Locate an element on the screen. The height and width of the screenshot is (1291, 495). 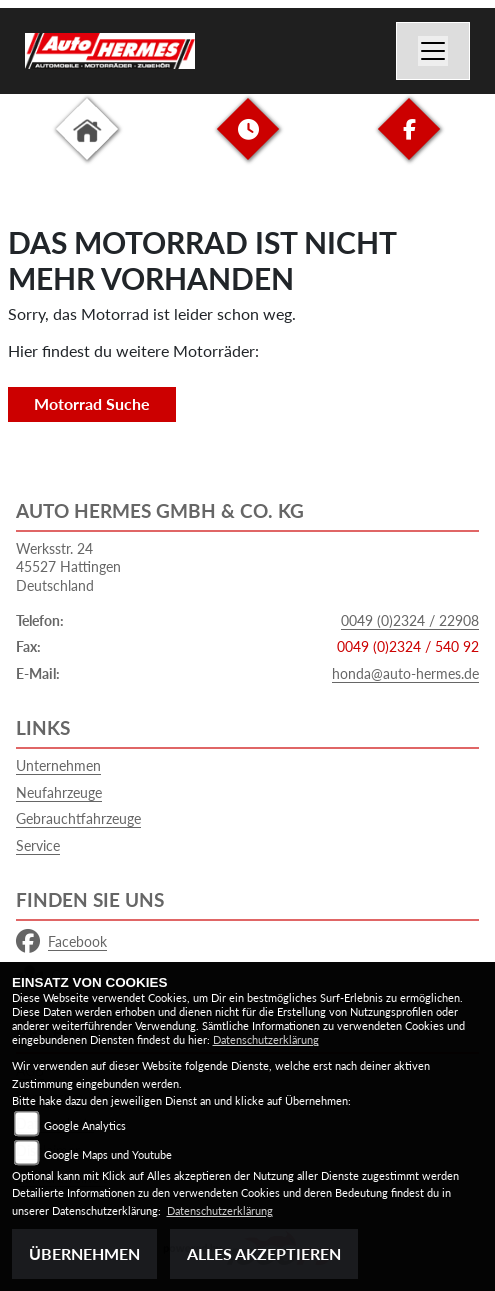
Datenschutzerklärung is located at coordinates (266, 1039).